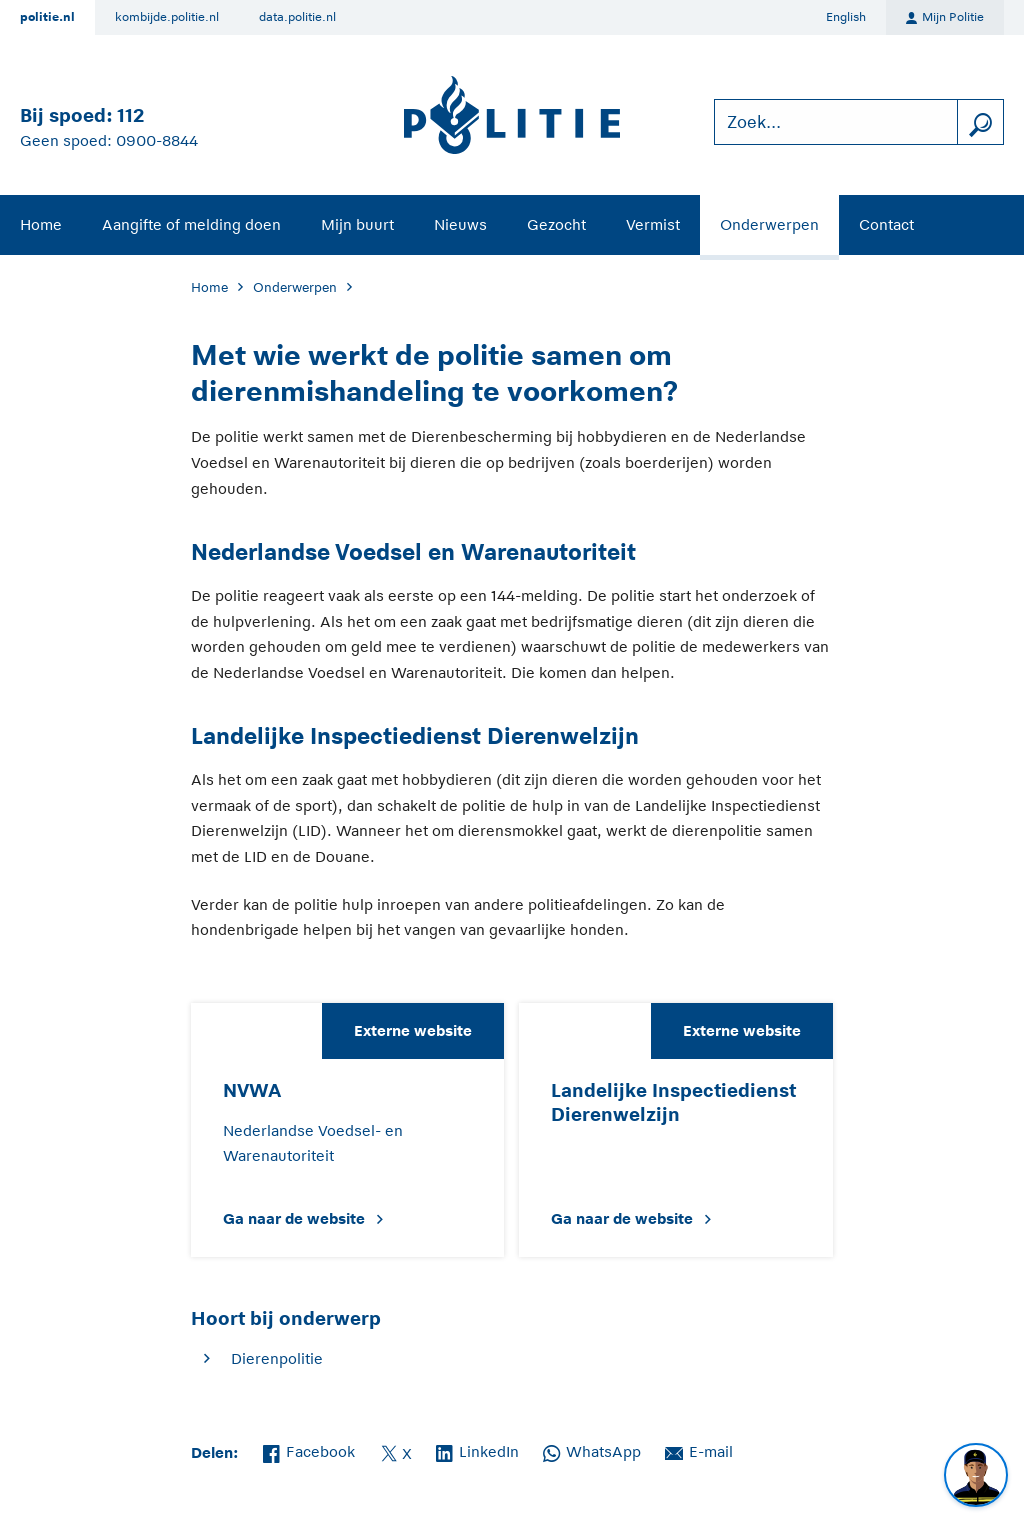 The image size is (1024, 1530). I want to click on Home, so click(41, 224).